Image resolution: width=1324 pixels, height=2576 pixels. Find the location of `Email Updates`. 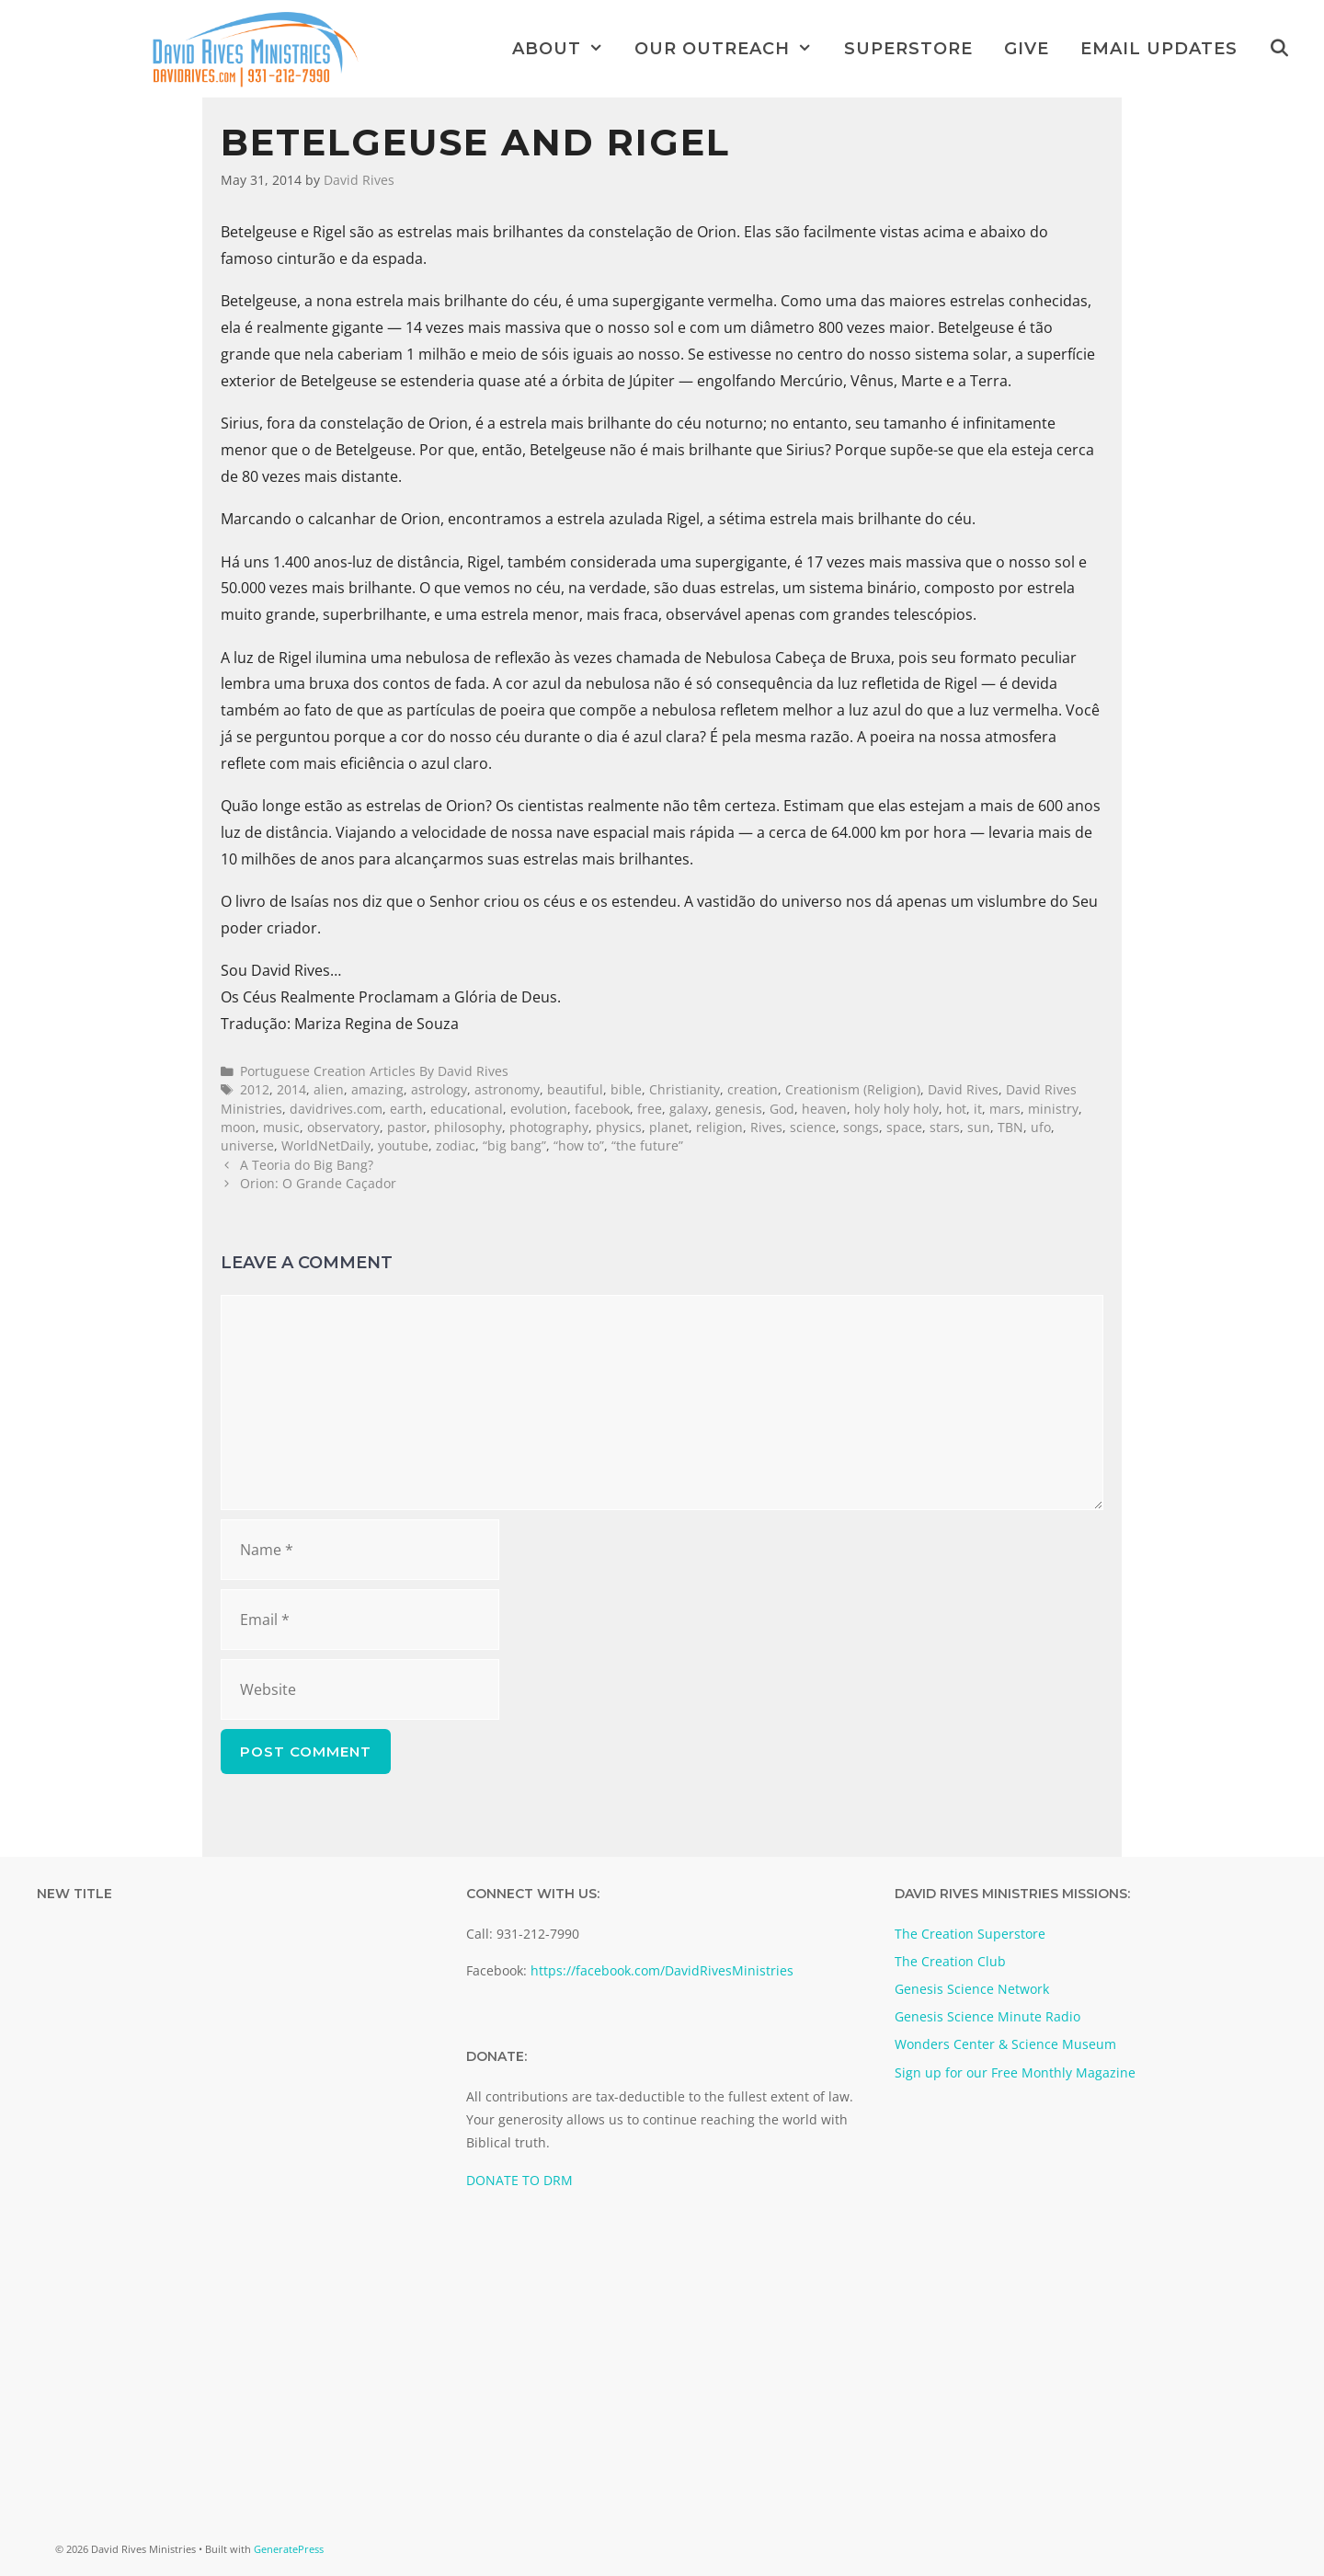

Email Updates is located at coordinates (1159, 49).